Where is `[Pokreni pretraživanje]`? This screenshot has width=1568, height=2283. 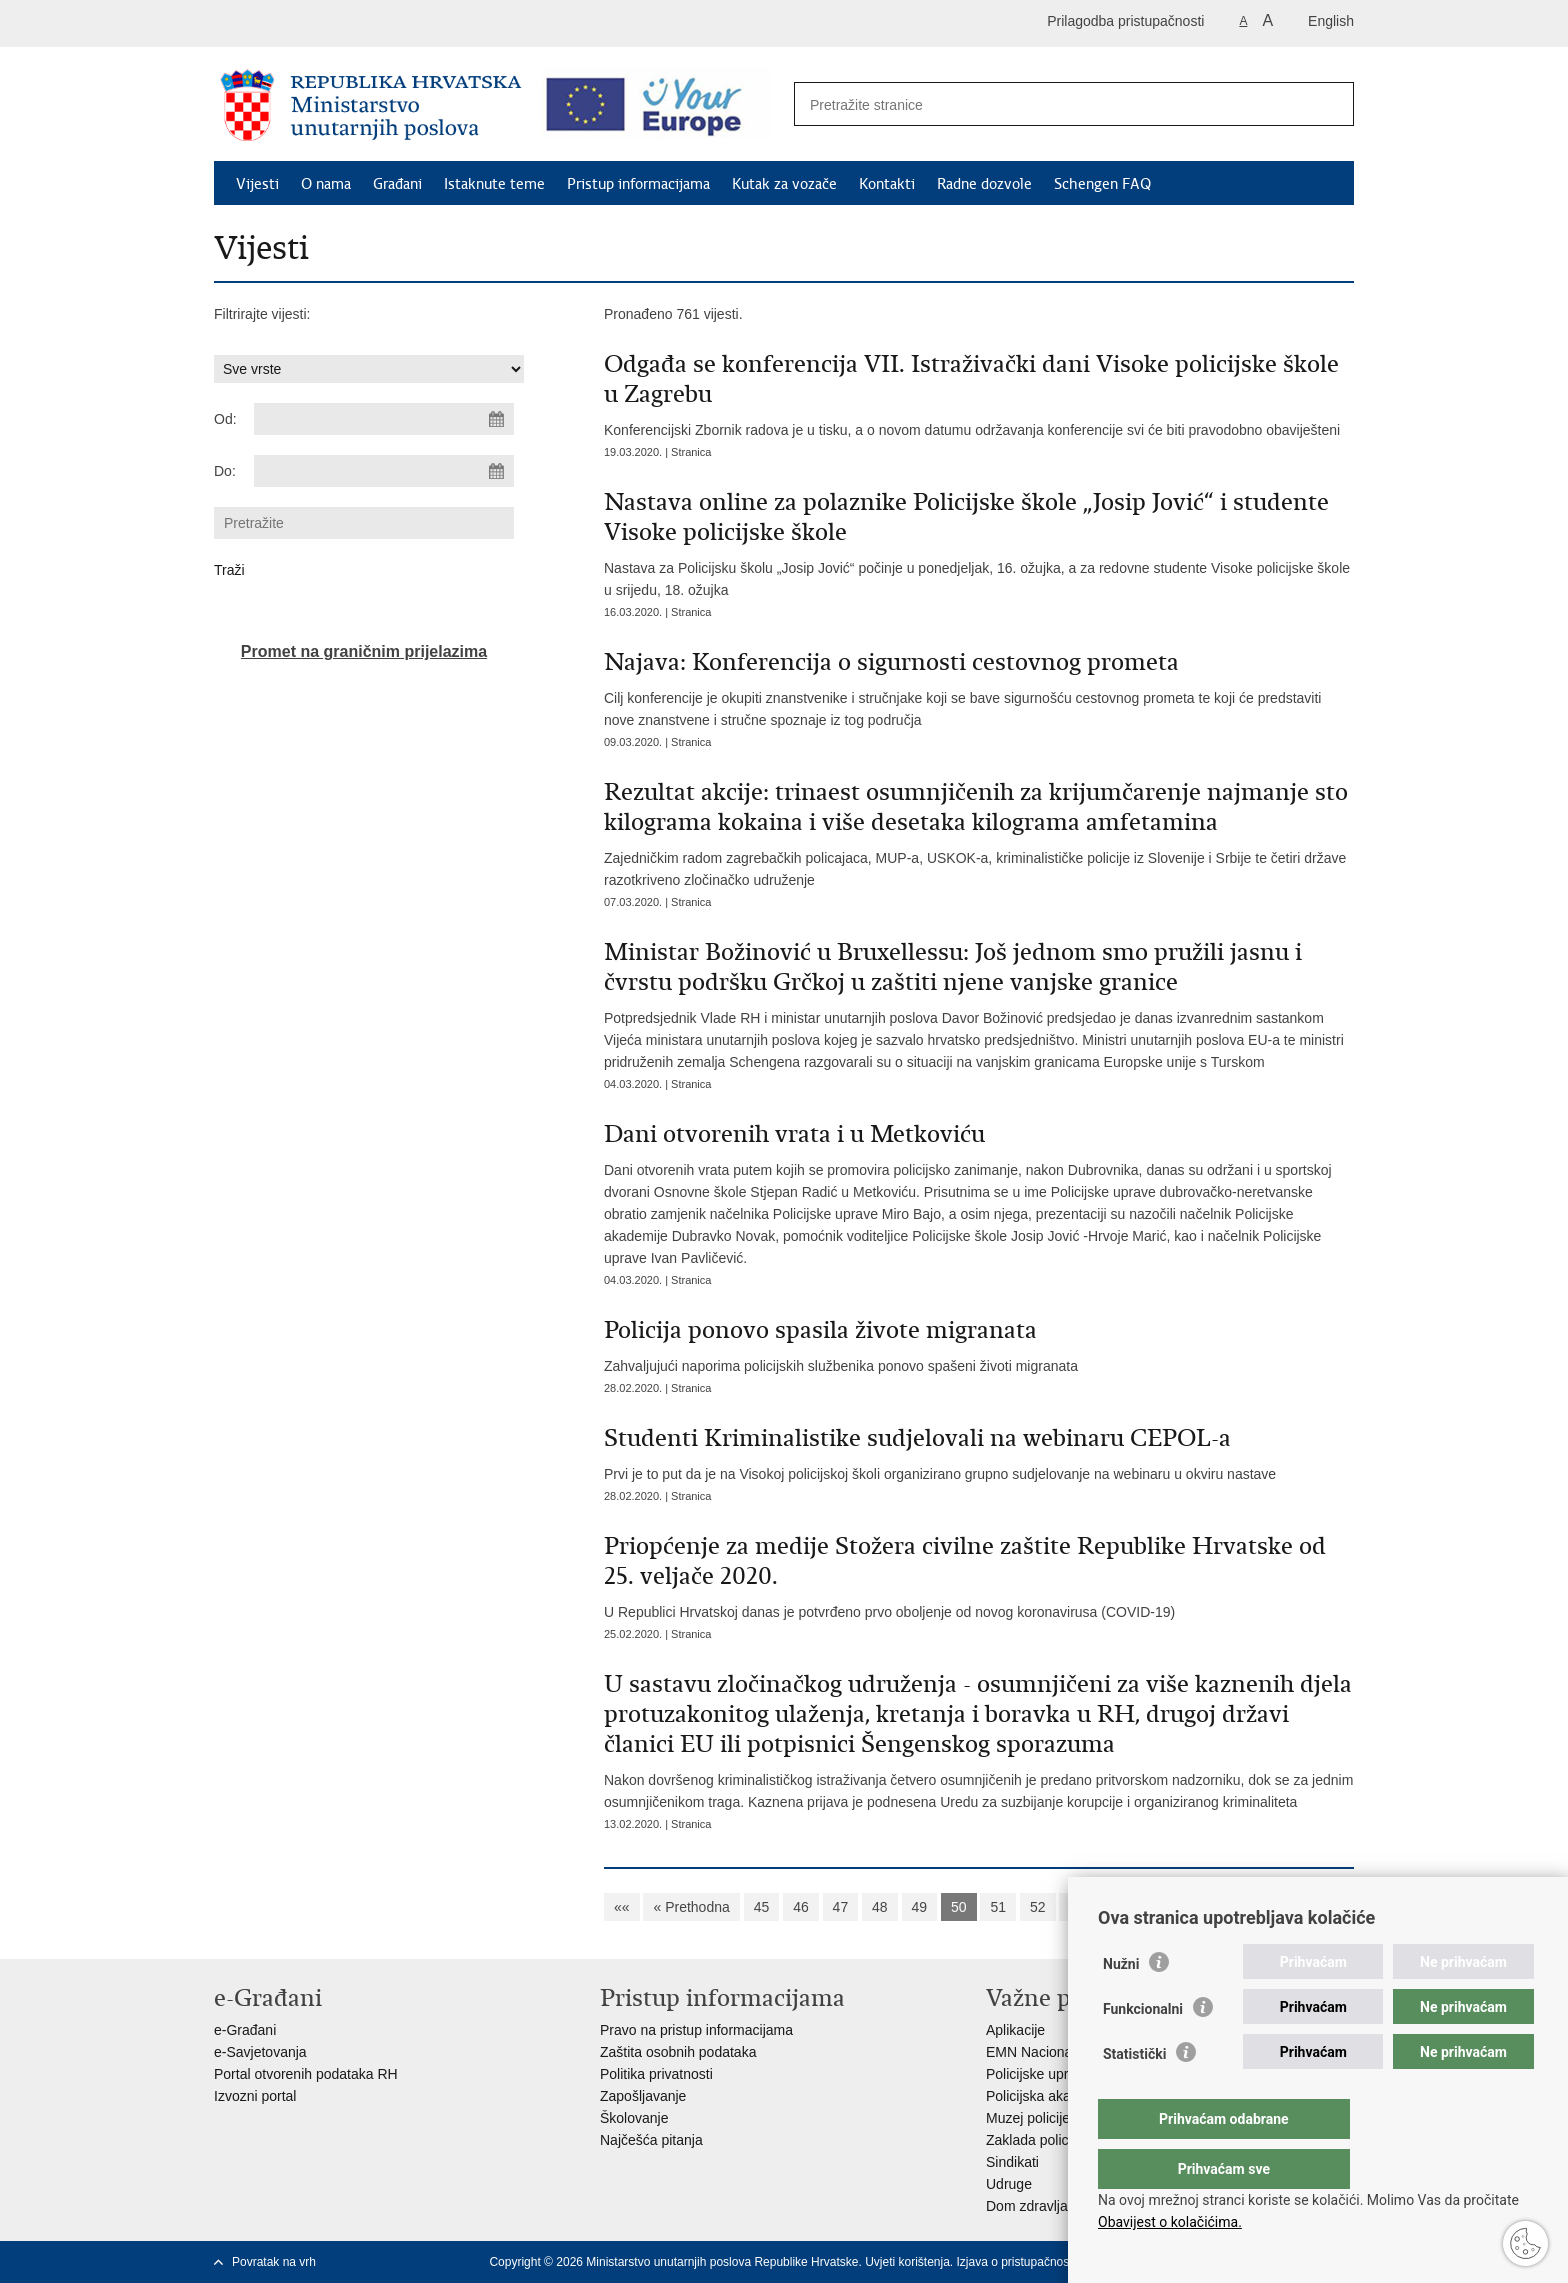
[Pokreni pretraživanje] is located at coordinates (1328, 105).